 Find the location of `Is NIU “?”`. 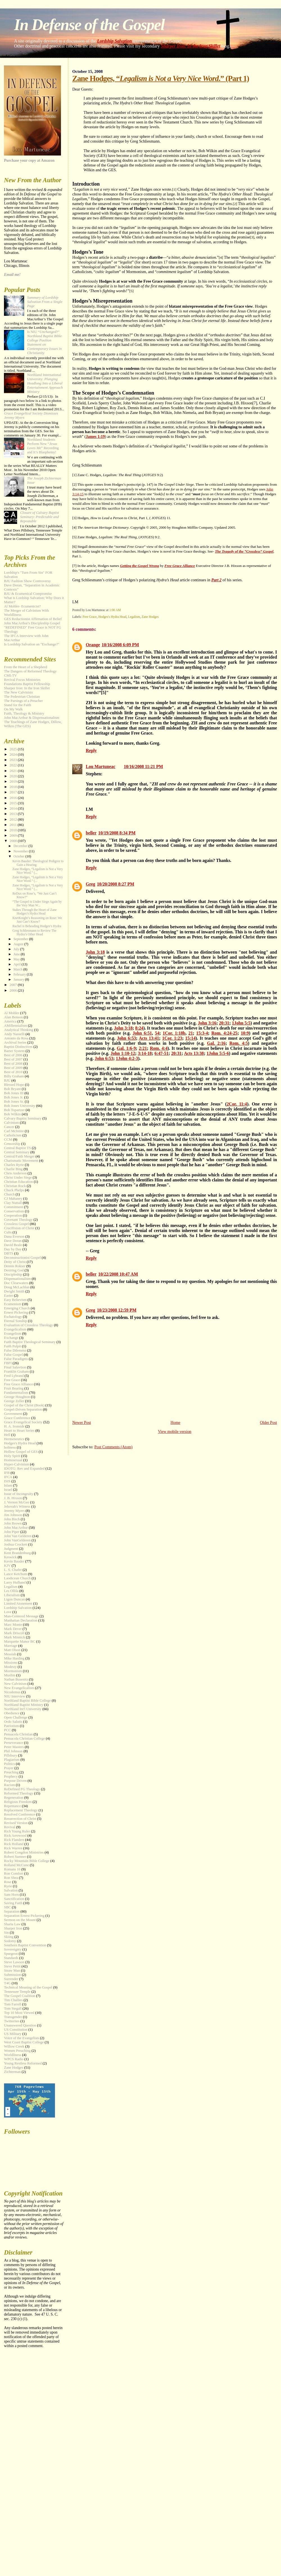

Is NIU “?” is located at coordinates (44, 342).